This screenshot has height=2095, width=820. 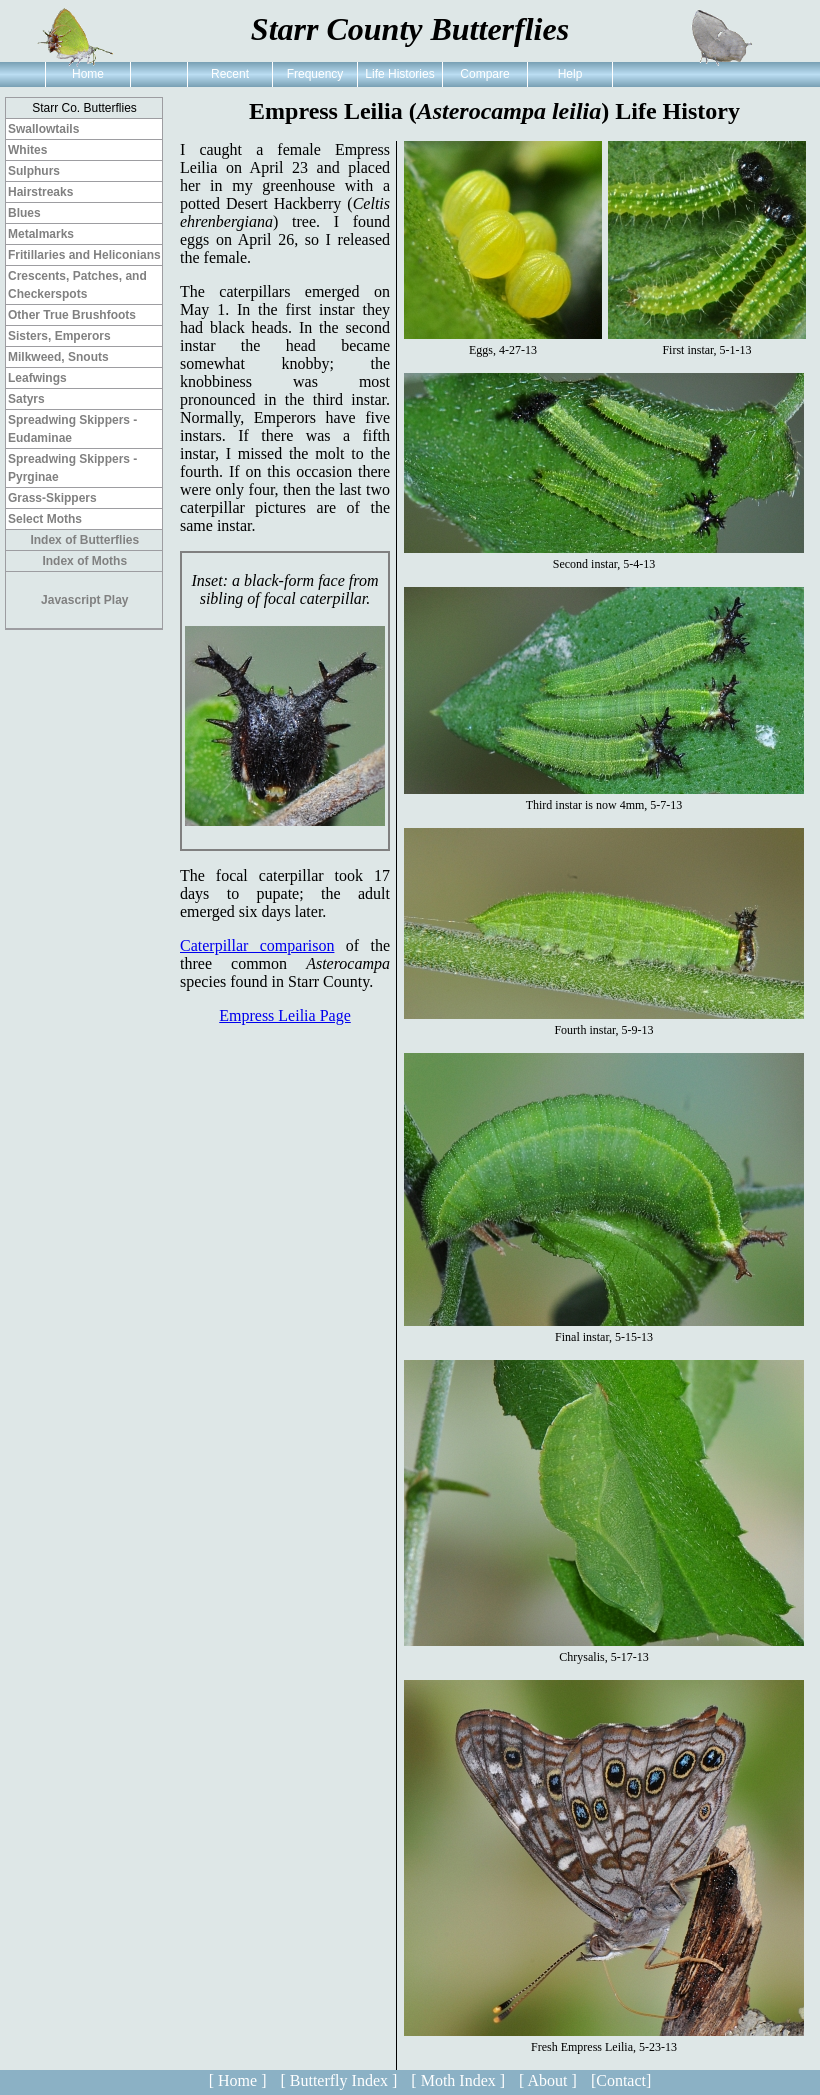 I want to click on [ Home ], so click(x=238, y=2080).